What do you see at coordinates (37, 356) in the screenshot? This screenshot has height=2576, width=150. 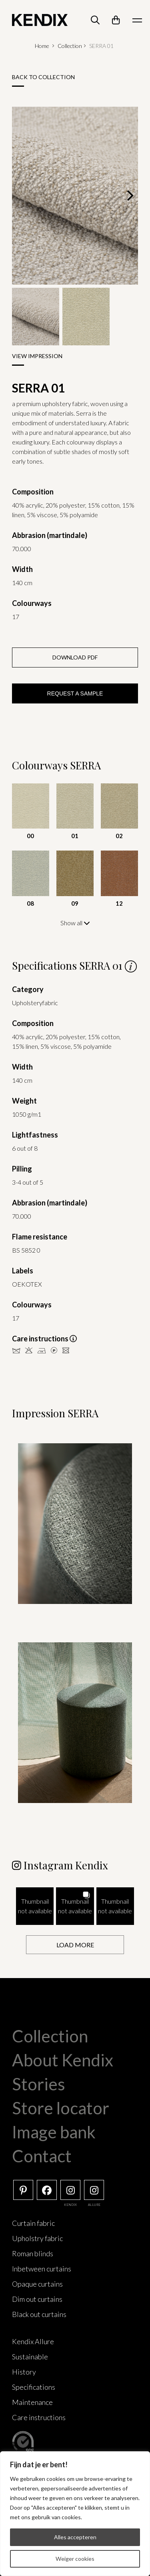 I see `View impression` at bounding box center [37, 356].